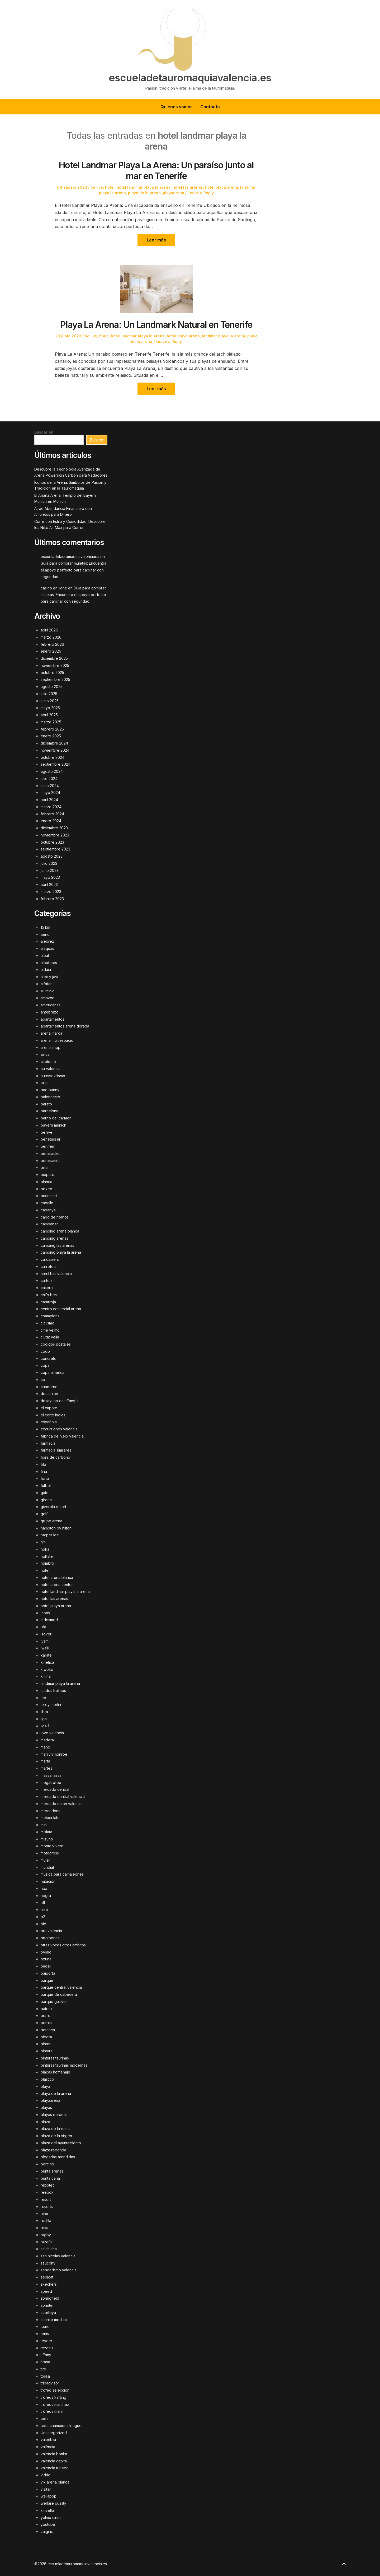 The width and height of the screenshot is (380, 2576). Describe the element at coordinates (55, 2128) in the screenshot. I see `plaza de la reina` at that location.